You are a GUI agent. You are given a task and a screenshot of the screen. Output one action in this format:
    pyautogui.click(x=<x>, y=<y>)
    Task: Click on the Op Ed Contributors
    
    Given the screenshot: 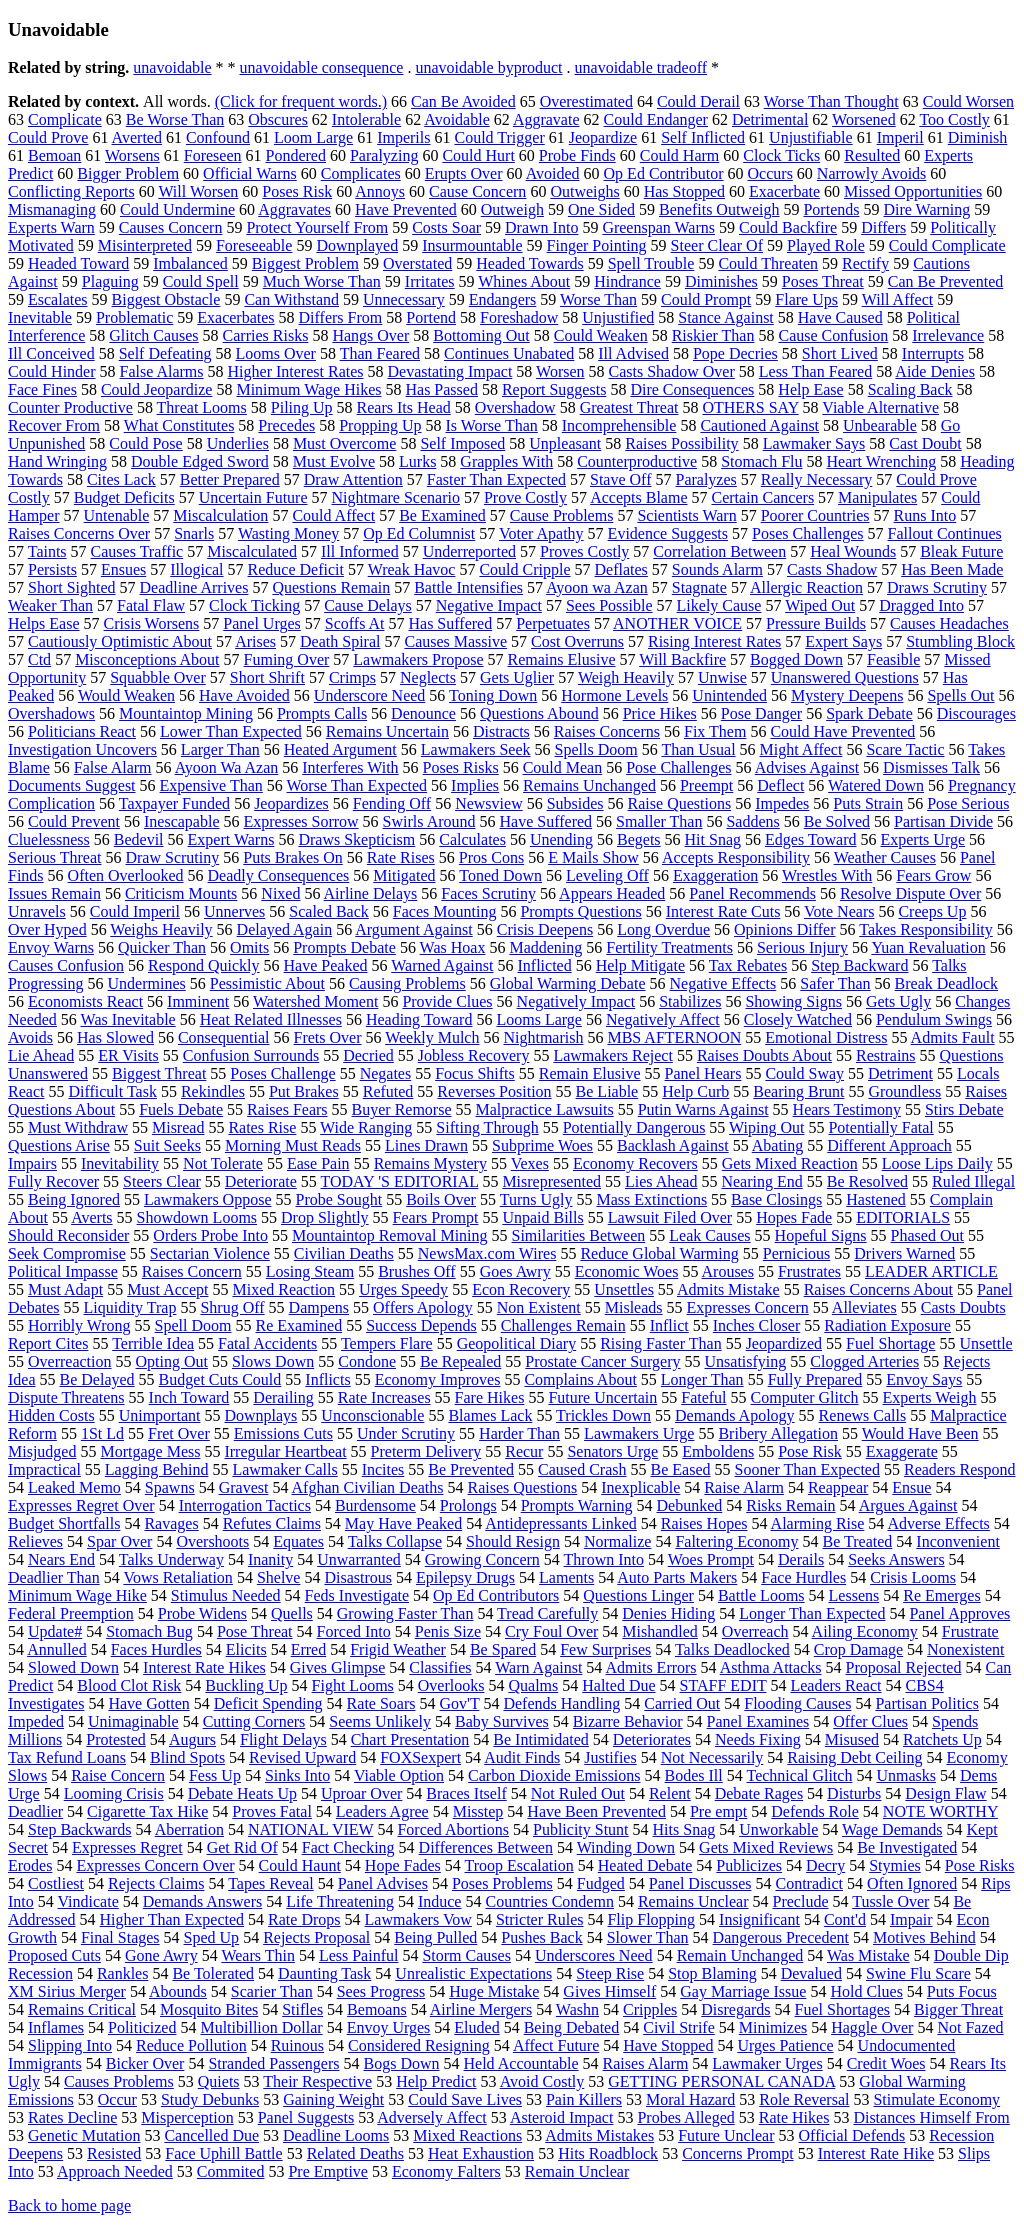 What is the action you would take?
    pyautogui.click(x=496, y=1595)
    